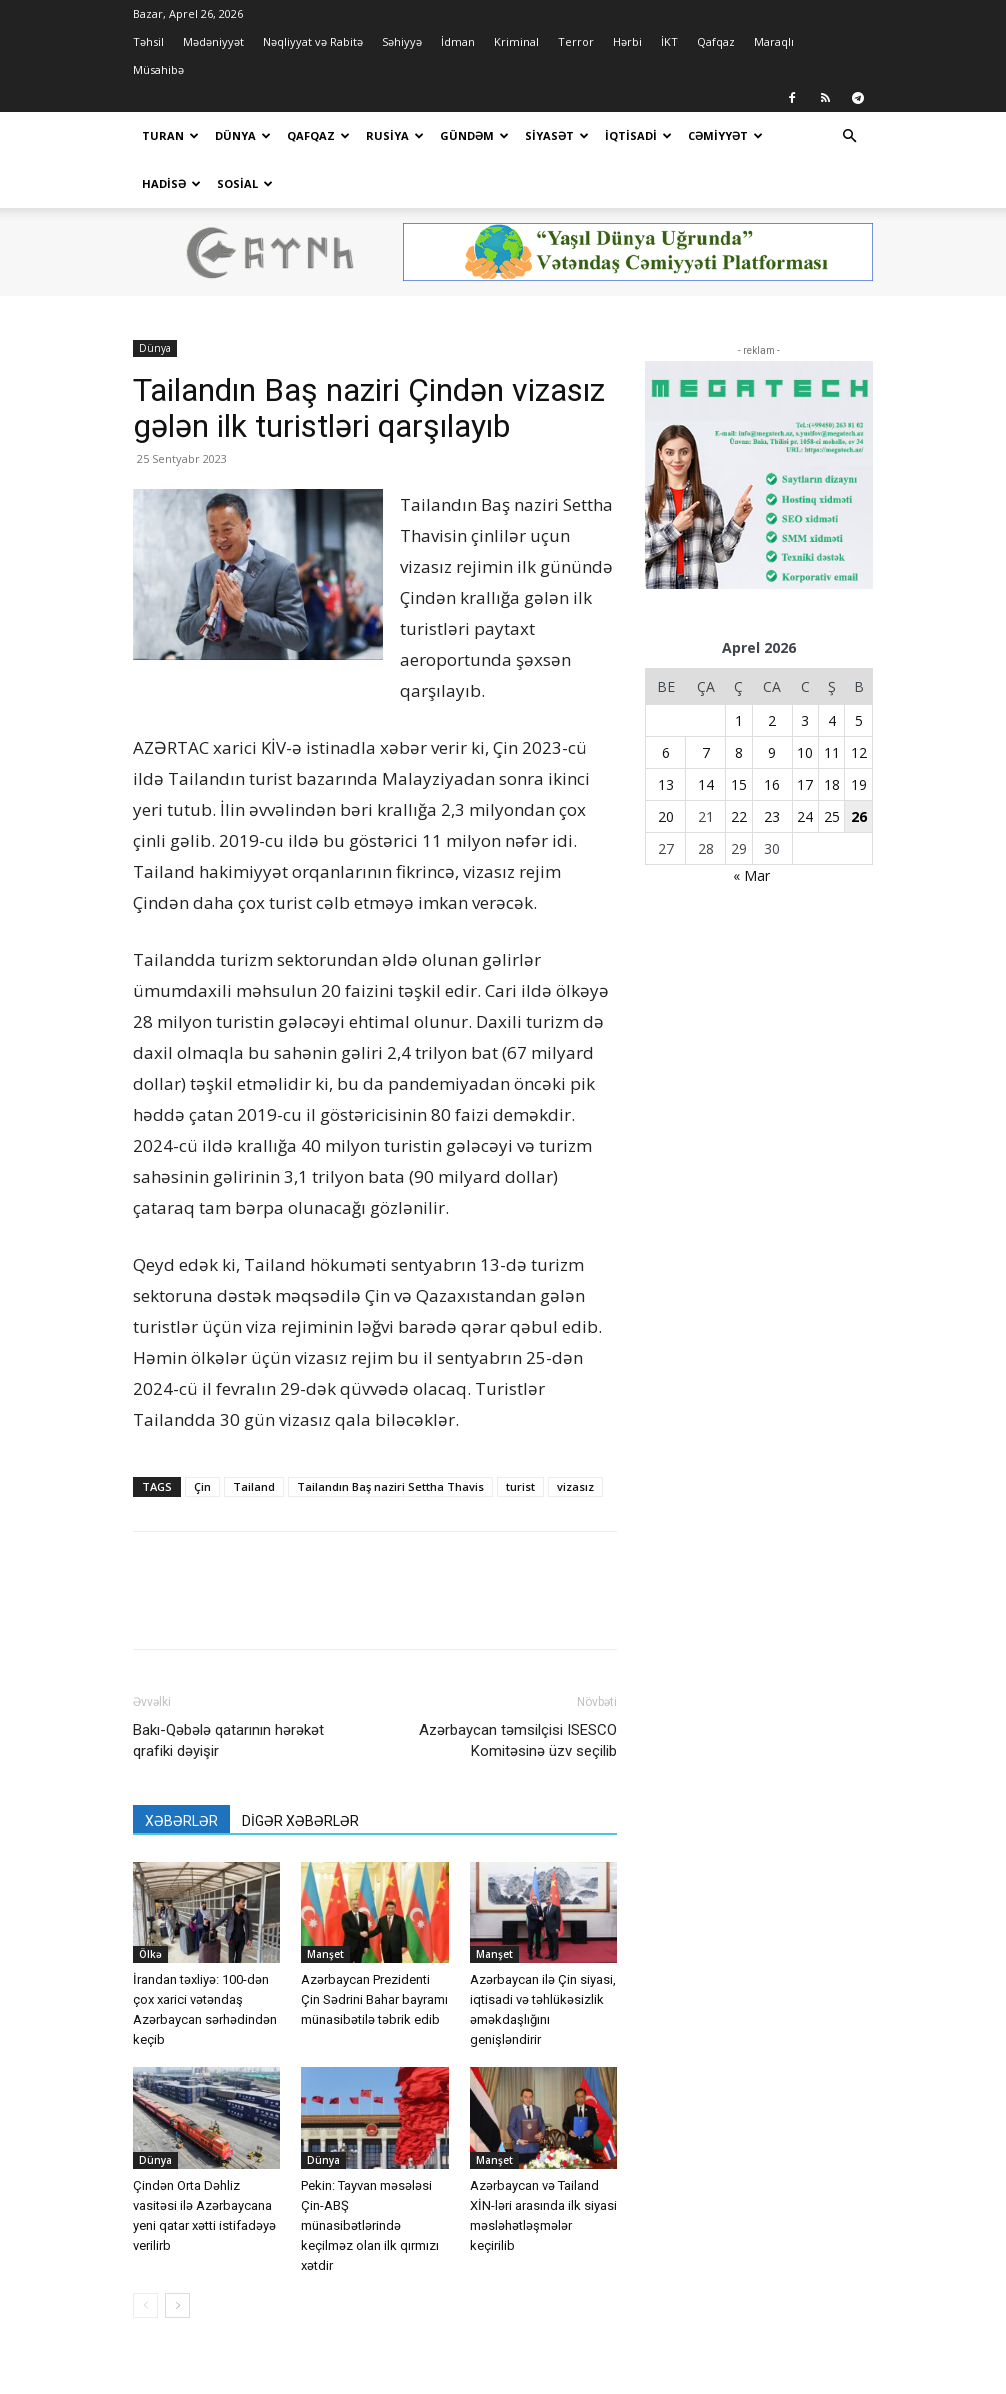 Image resolution: width=1006 pixels, height=2394 pixels. Describe the element at coordinates (739, 752) in the screenshot. I see `8 [Yazılar April 8, 2026 tarixində yayımlandı]` at that location.